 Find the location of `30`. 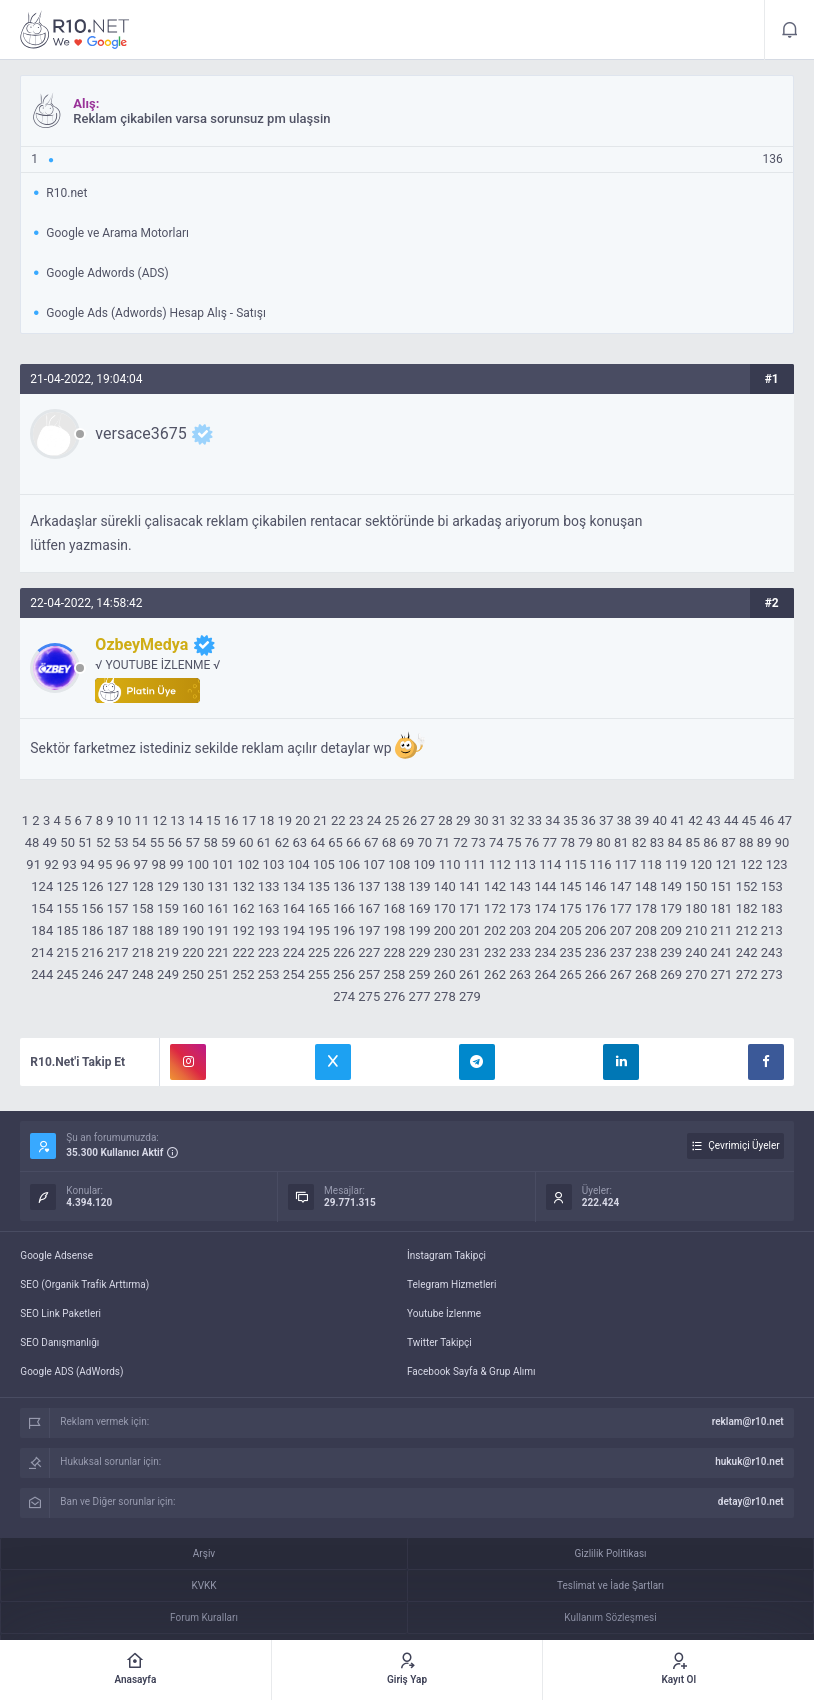

30 is located at coordinates (481, 820).